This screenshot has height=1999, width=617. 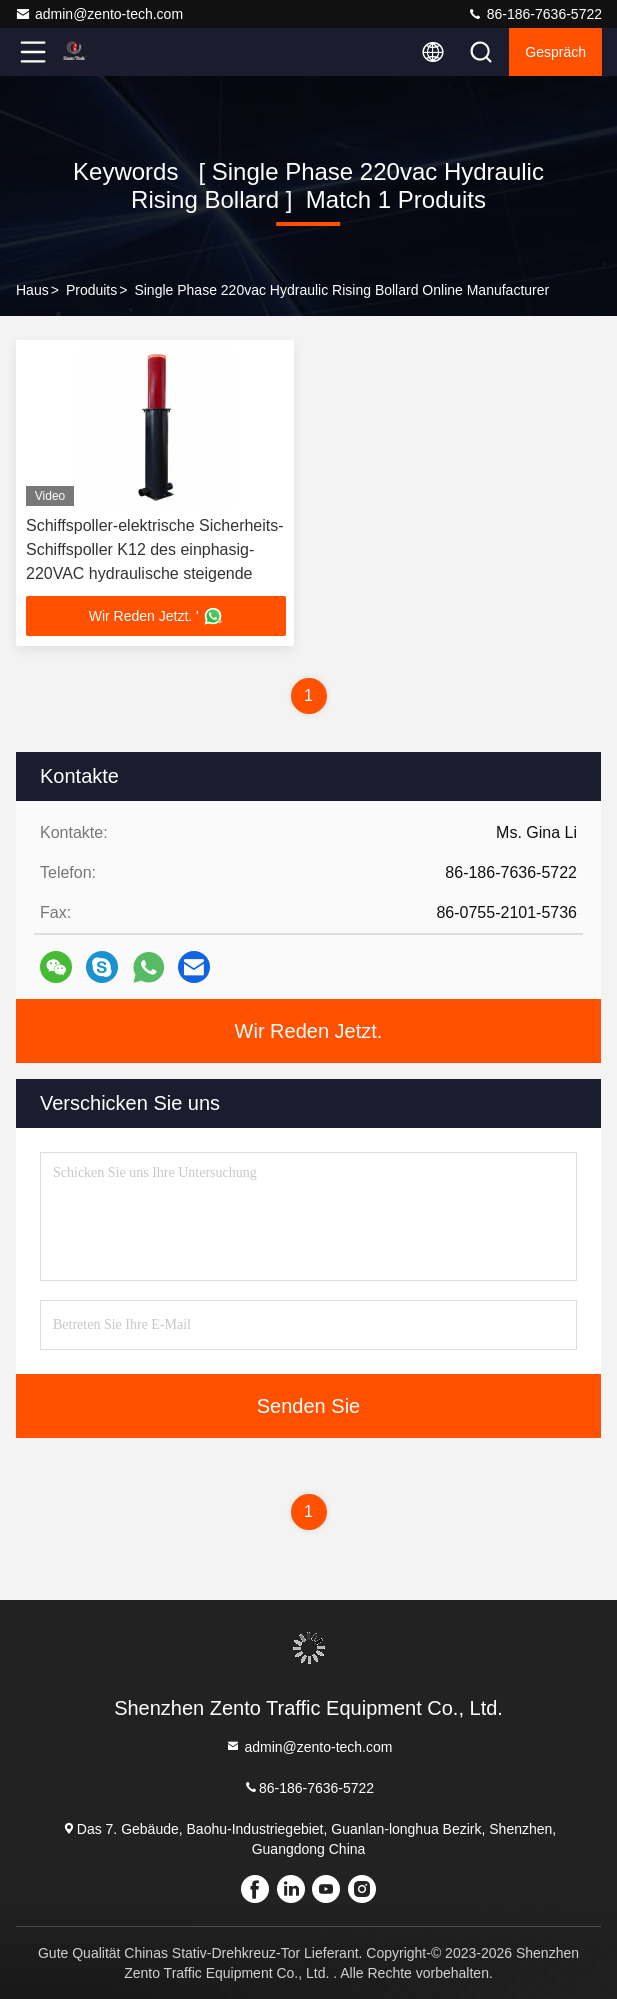 What do you see at coordinates (156, 616) in the screenshot?
I see `Wir Reden Jetzt. '` at bounding box center [156, 616].